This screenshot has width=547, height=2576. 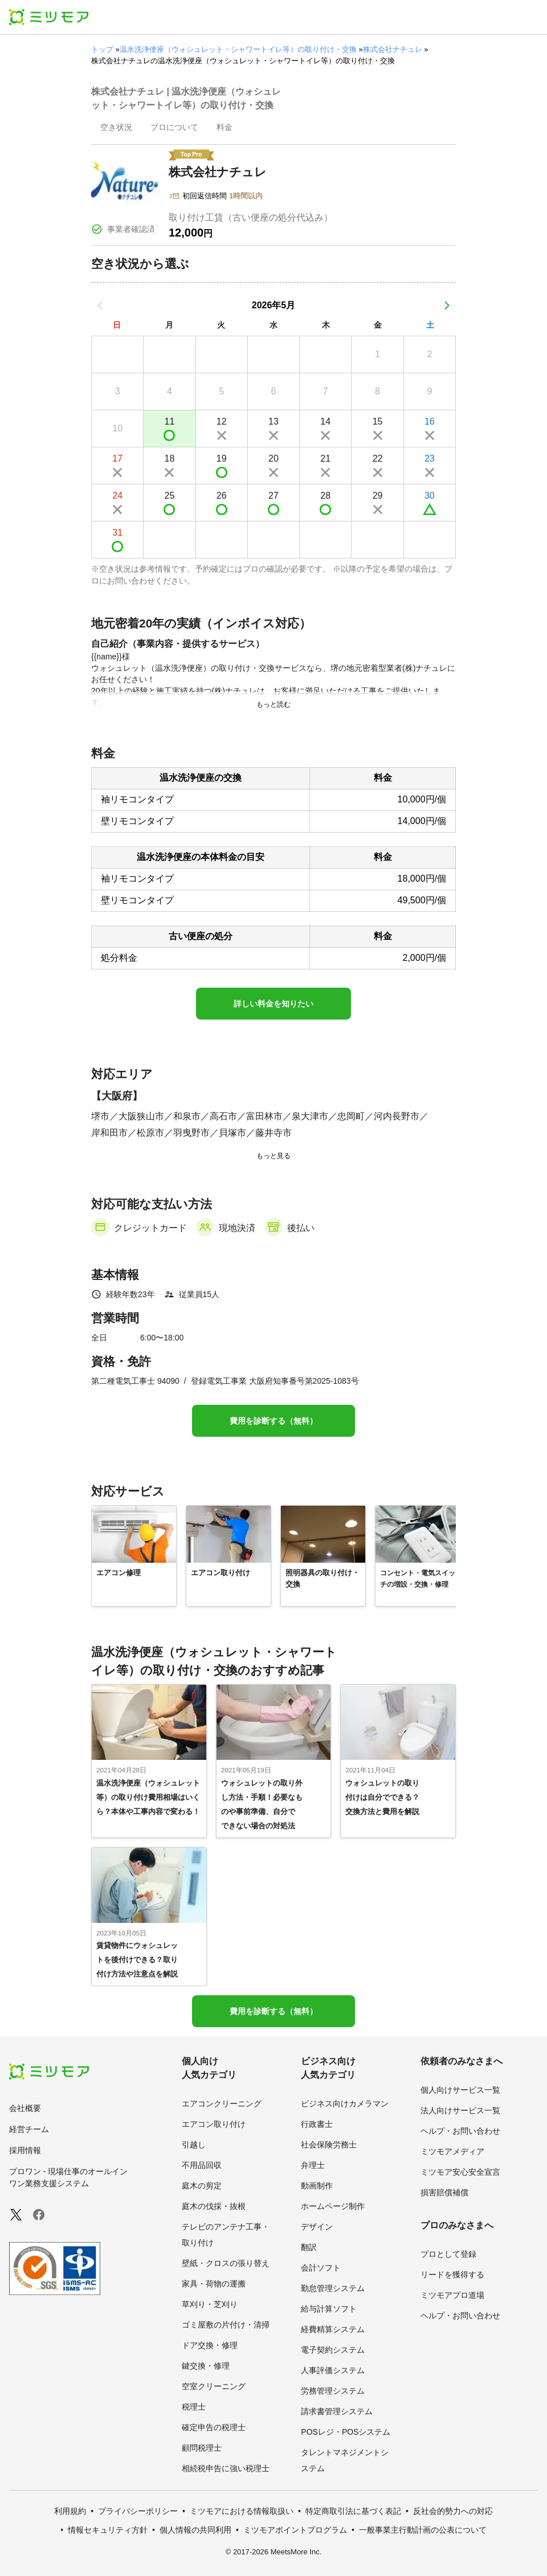 I want to click on 不用品回収, so click(x=202, y=2165).